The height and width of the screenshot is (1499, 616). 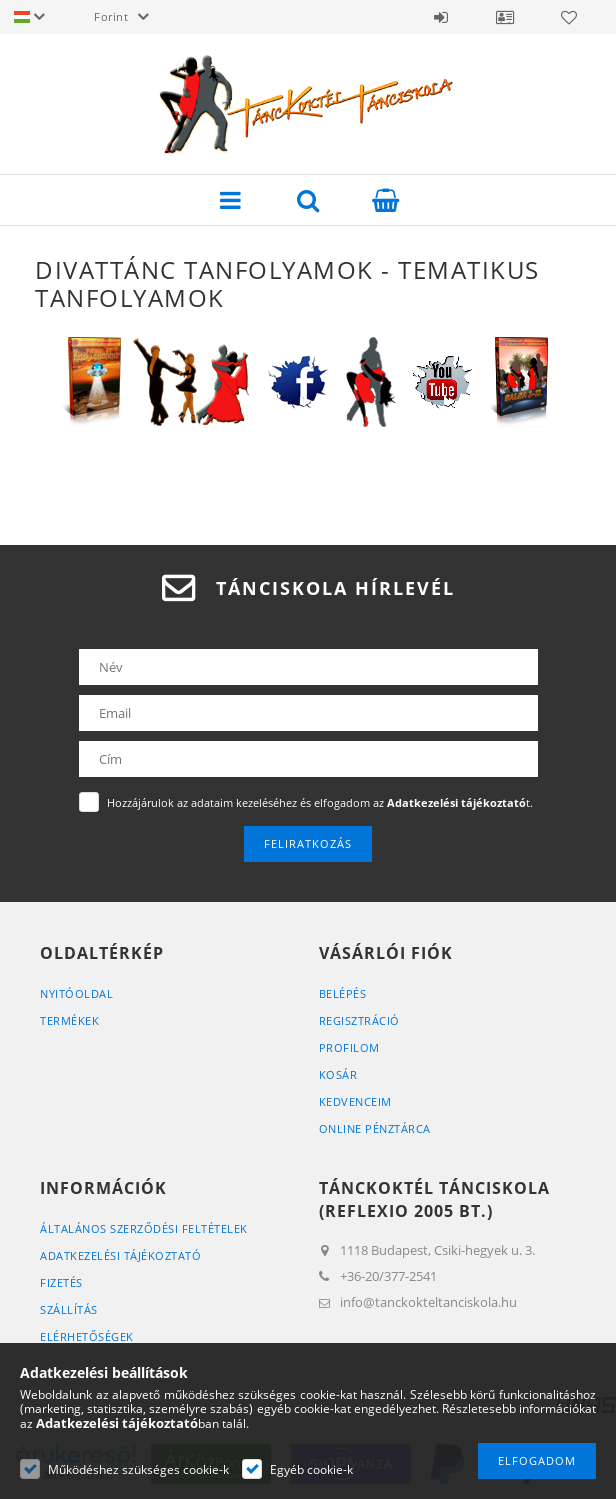 I want to click on Nyitóoldal, so click(x=76, y=993).